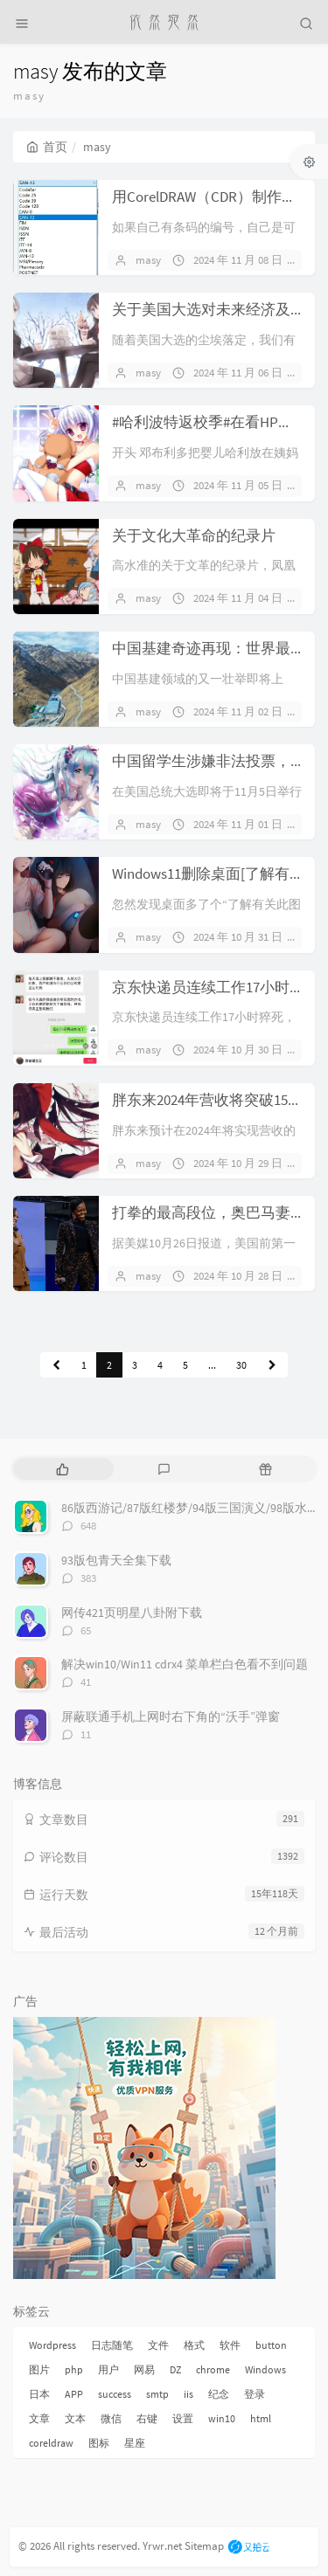 The width and height of the screenshot is (328, 2576). I want to click on 格式, so click(194, 2345).